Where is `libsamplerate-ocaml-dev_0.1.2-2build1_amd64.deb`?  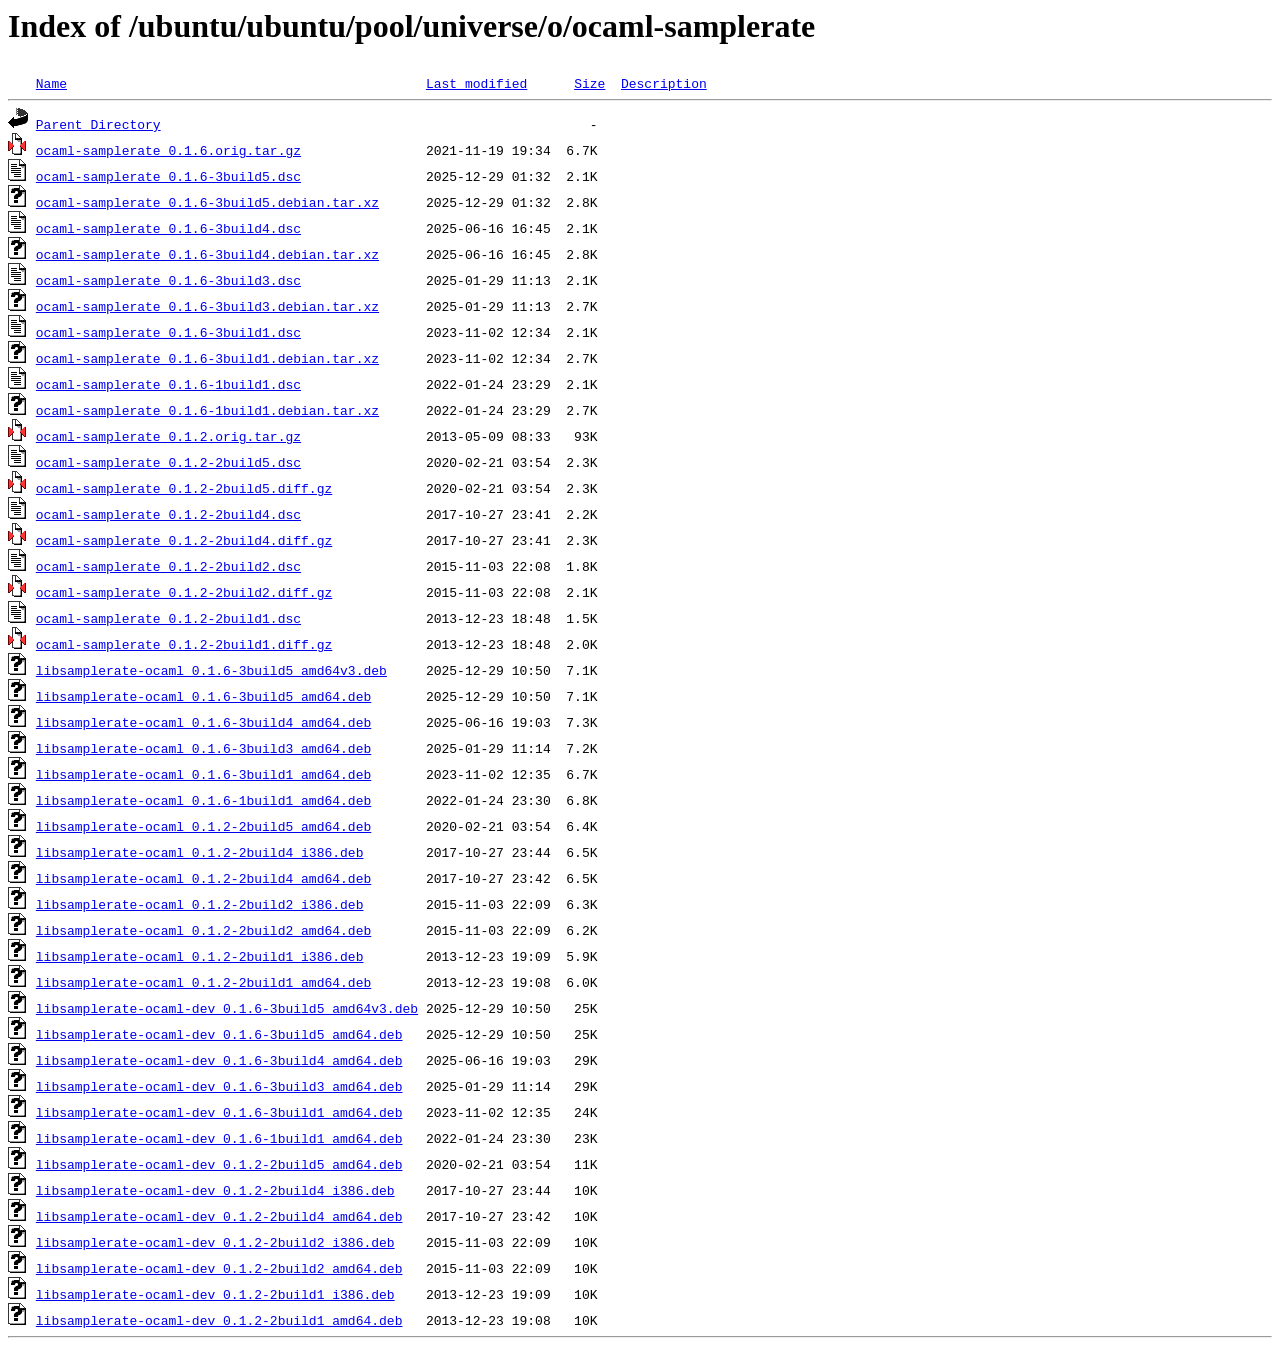
libsamplerate-ocaml-dev_0.1.2-2build1_amd64.deb is located at coordinates (219, 1320).